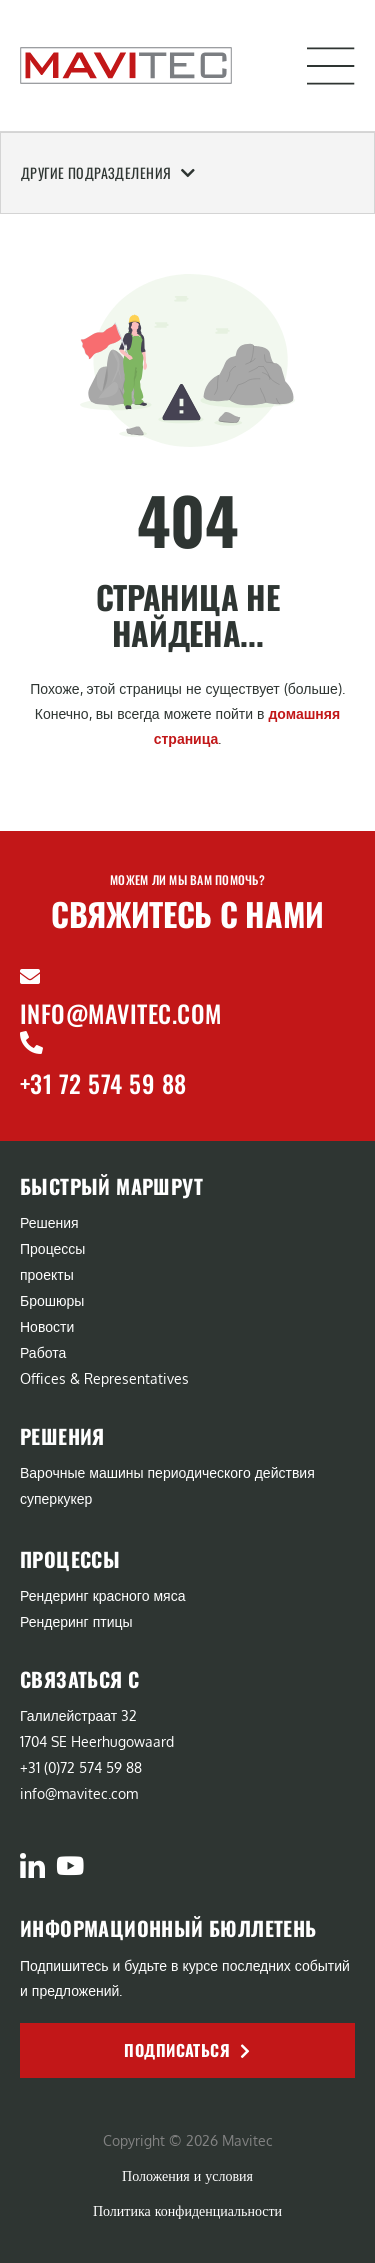  What do you see at coordinates (187, 2210) in the screenshot?
I see `Политика конфиденциальности` at bounding box center [187, 2210].